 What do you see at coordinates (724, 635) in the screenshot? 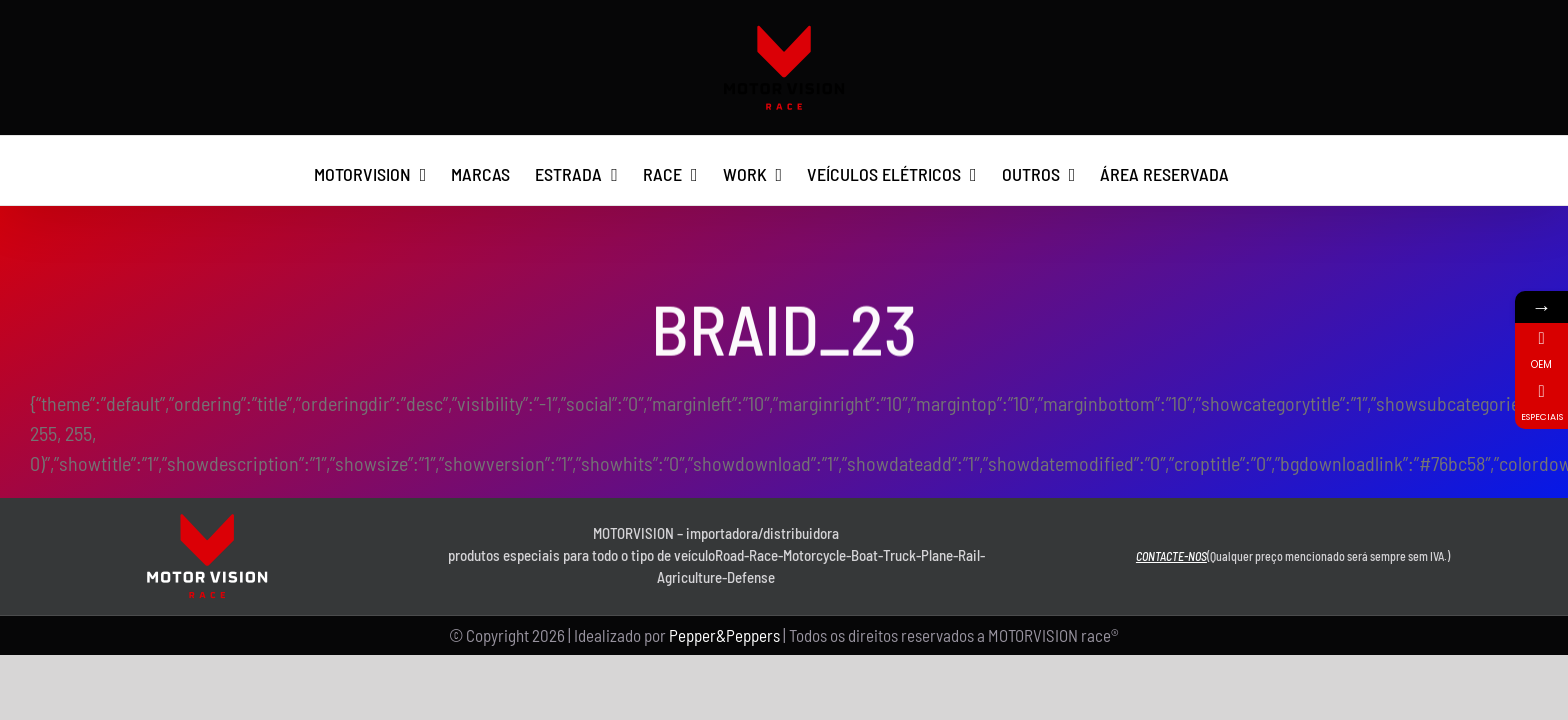
I see `Pepper&Peppers` at bounding box center [724, 635].